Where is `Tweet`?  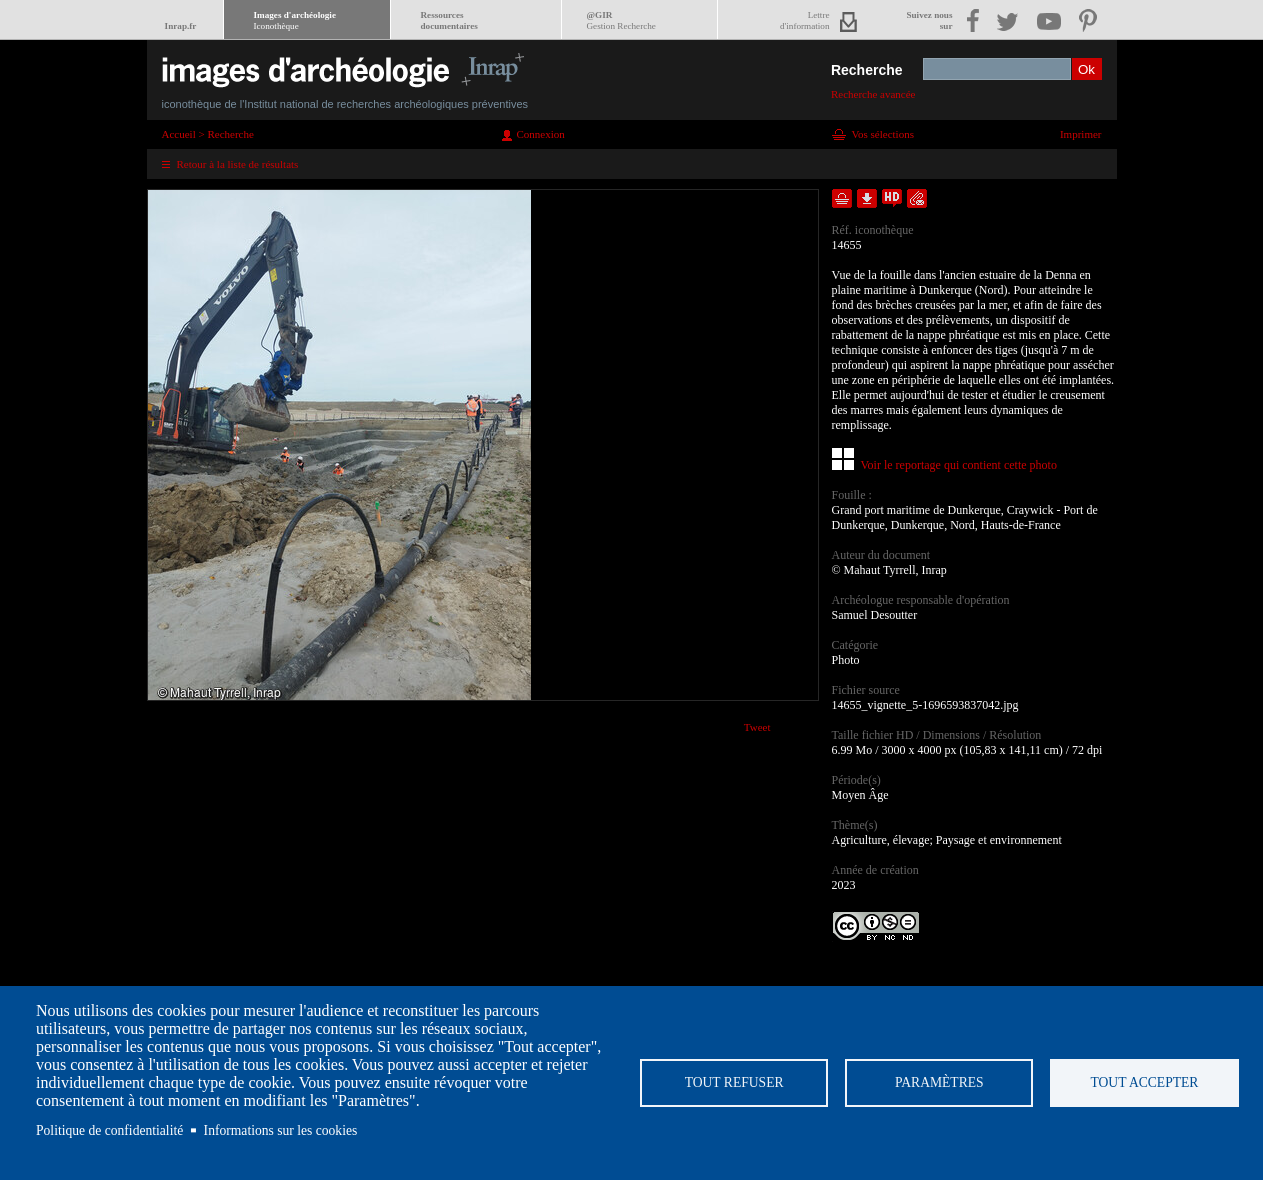
Tweet is located at coordinates (757, 727).